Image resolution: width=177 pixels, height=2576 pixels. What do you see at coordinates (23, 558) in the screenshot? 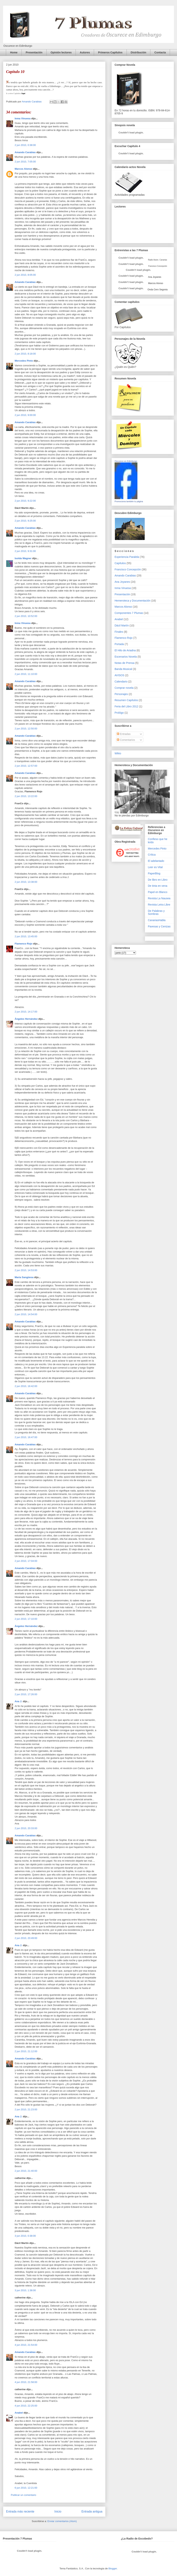
I see `Isolda Wagner` at bounding box center [23, 558].